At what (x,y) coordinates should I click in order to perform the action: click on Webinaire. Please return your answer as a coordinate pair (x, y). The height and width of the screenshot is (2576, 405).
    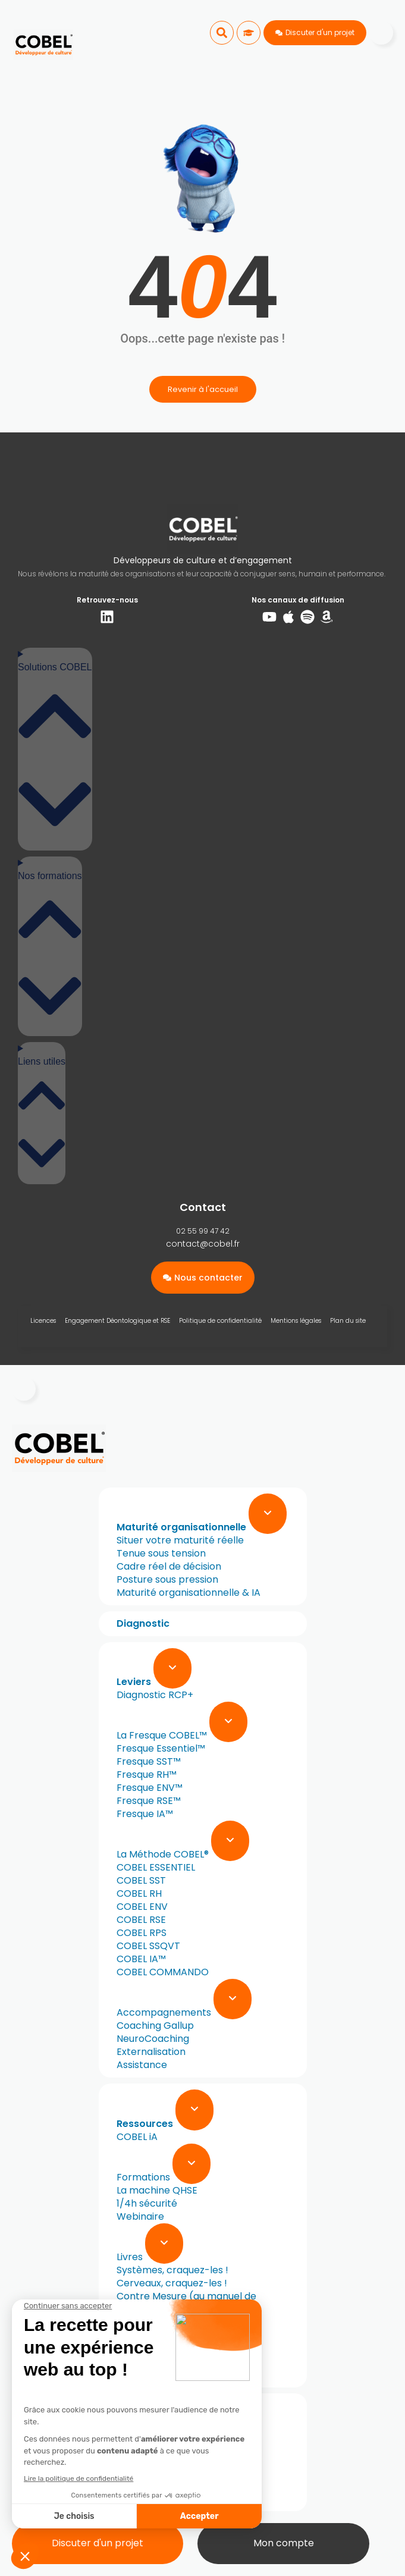
    Looking at the image, I should click on (140, 2216).